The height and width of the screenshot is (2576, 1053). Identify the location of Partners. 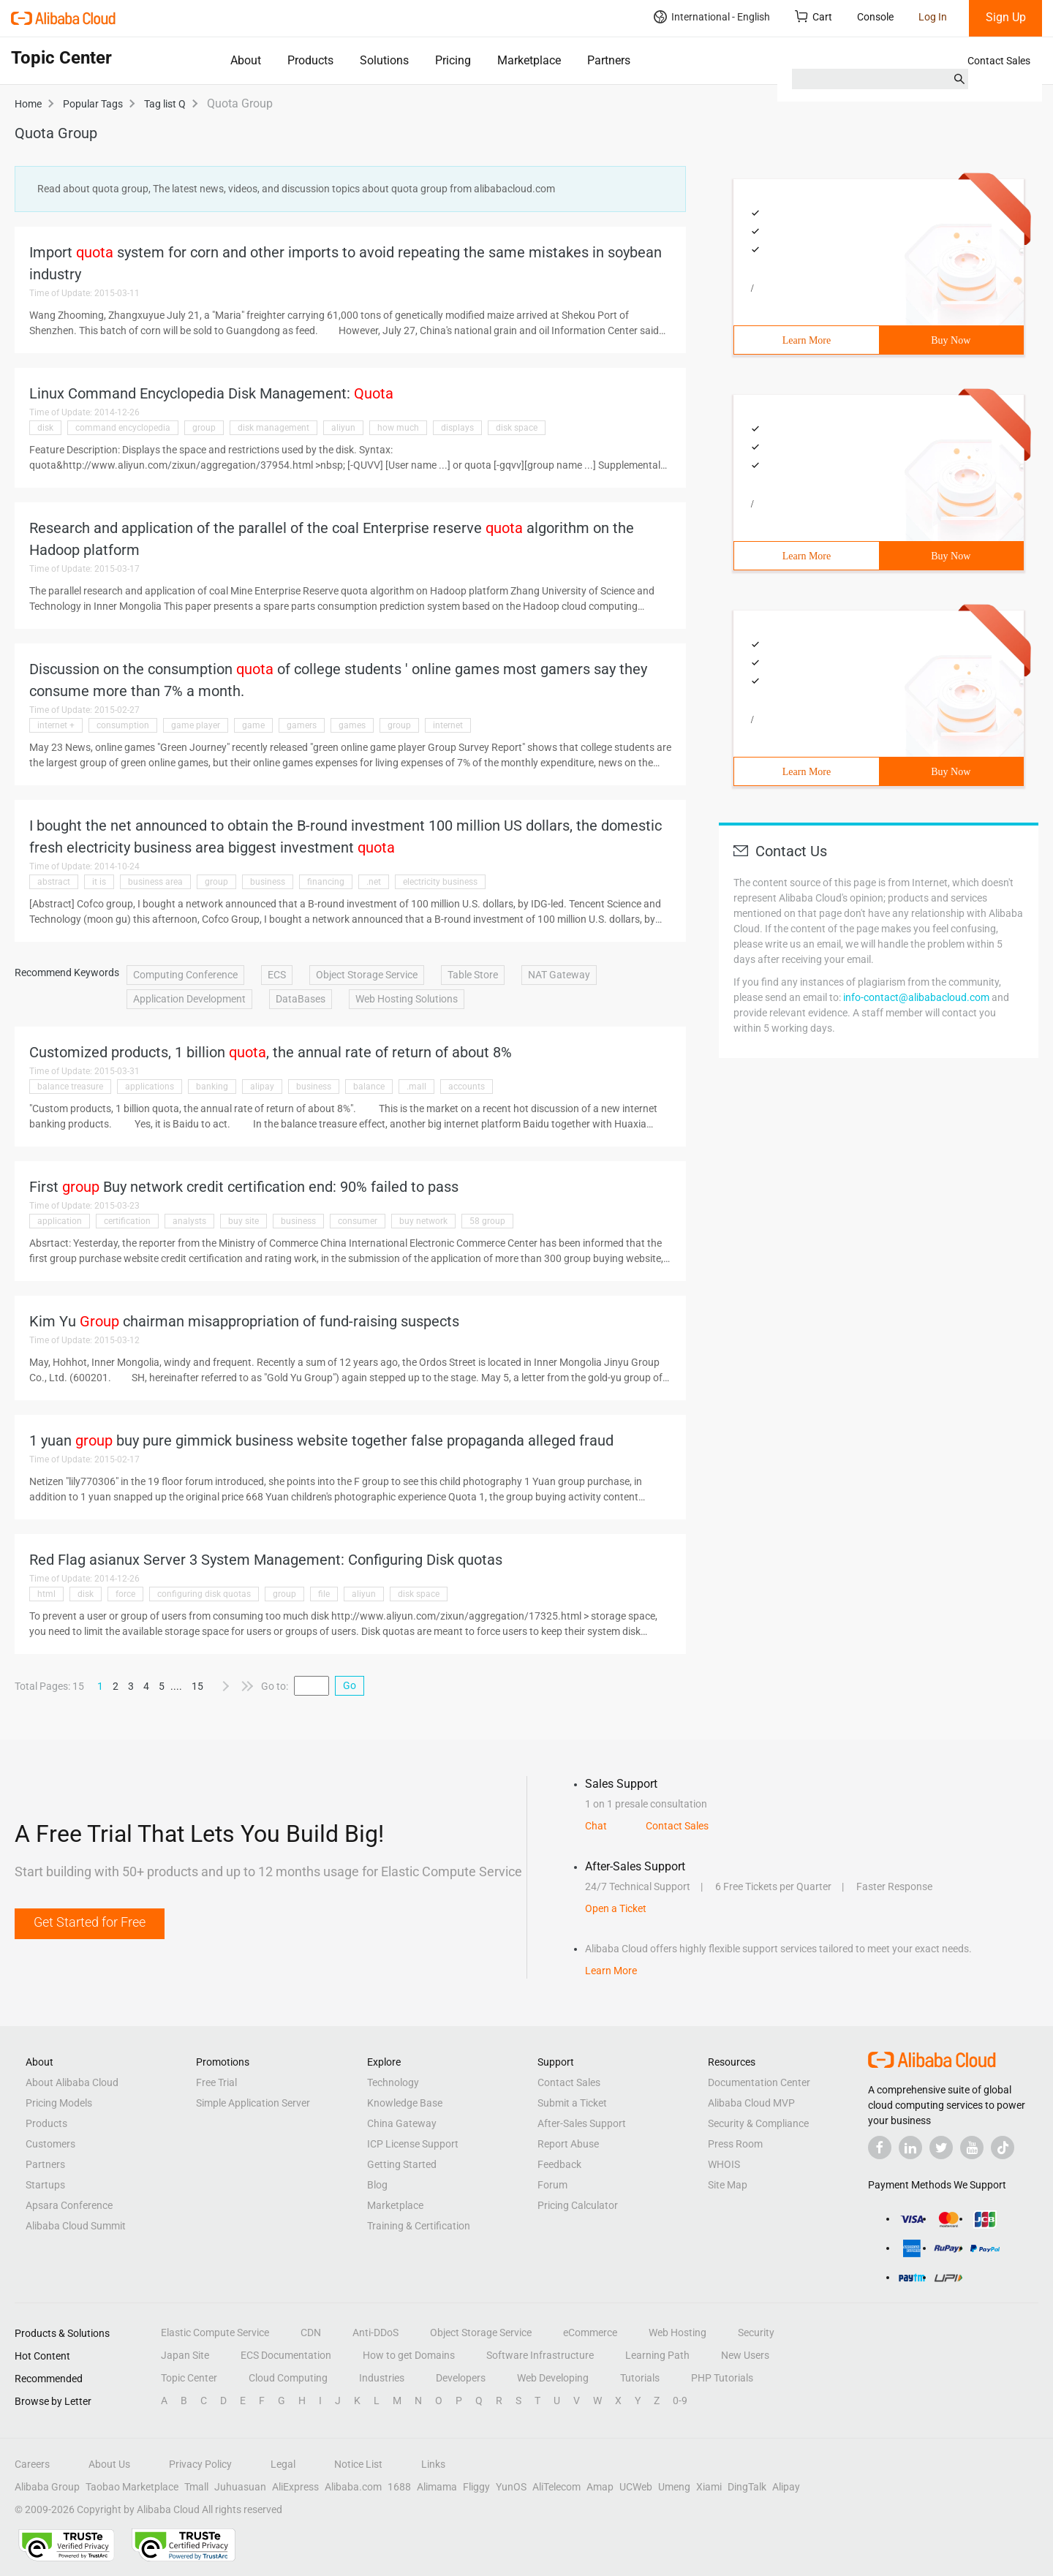
(608, 60).